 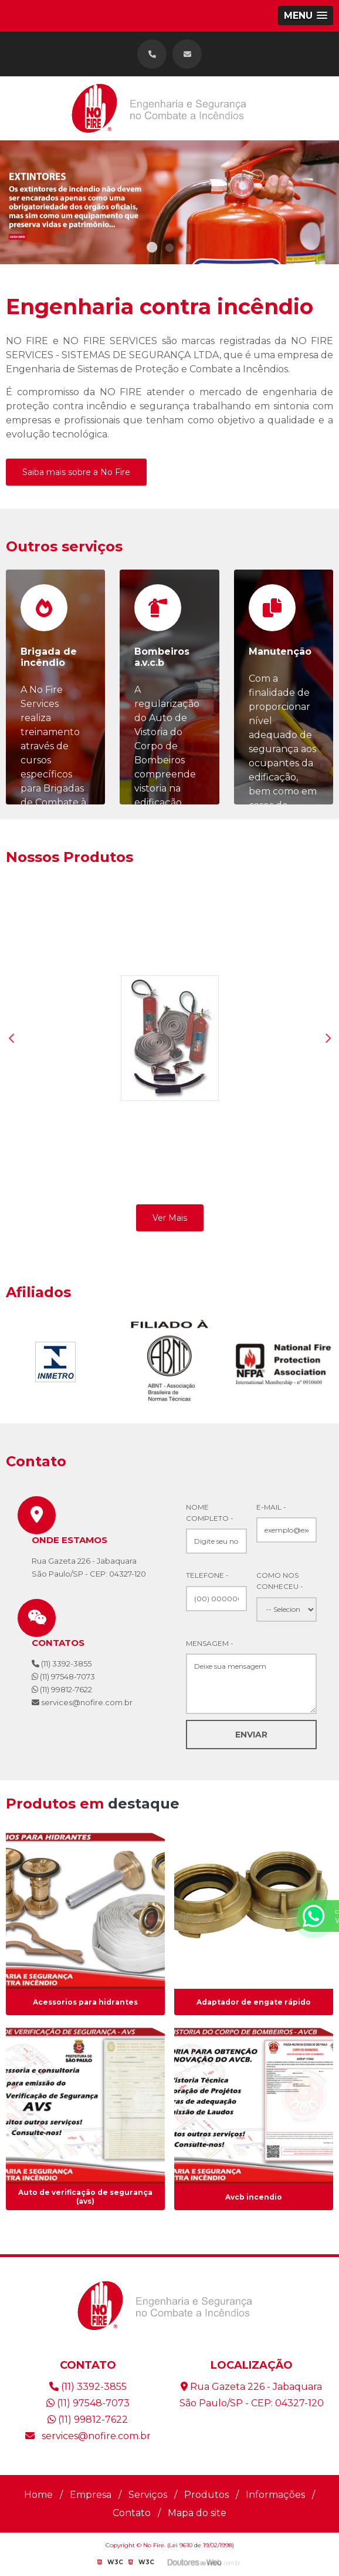 What do you see at coordinates (147, 2494) in the screenshot?
I see `Serviços` at bounding box center [147, 2494].